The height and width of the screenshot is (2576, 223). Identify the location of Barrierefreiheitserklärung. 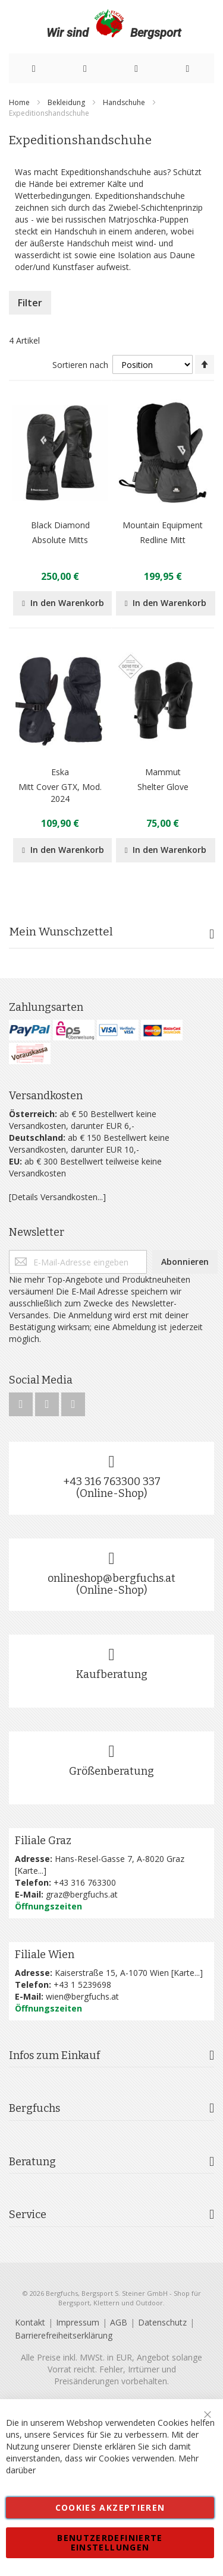
(63, 2335).